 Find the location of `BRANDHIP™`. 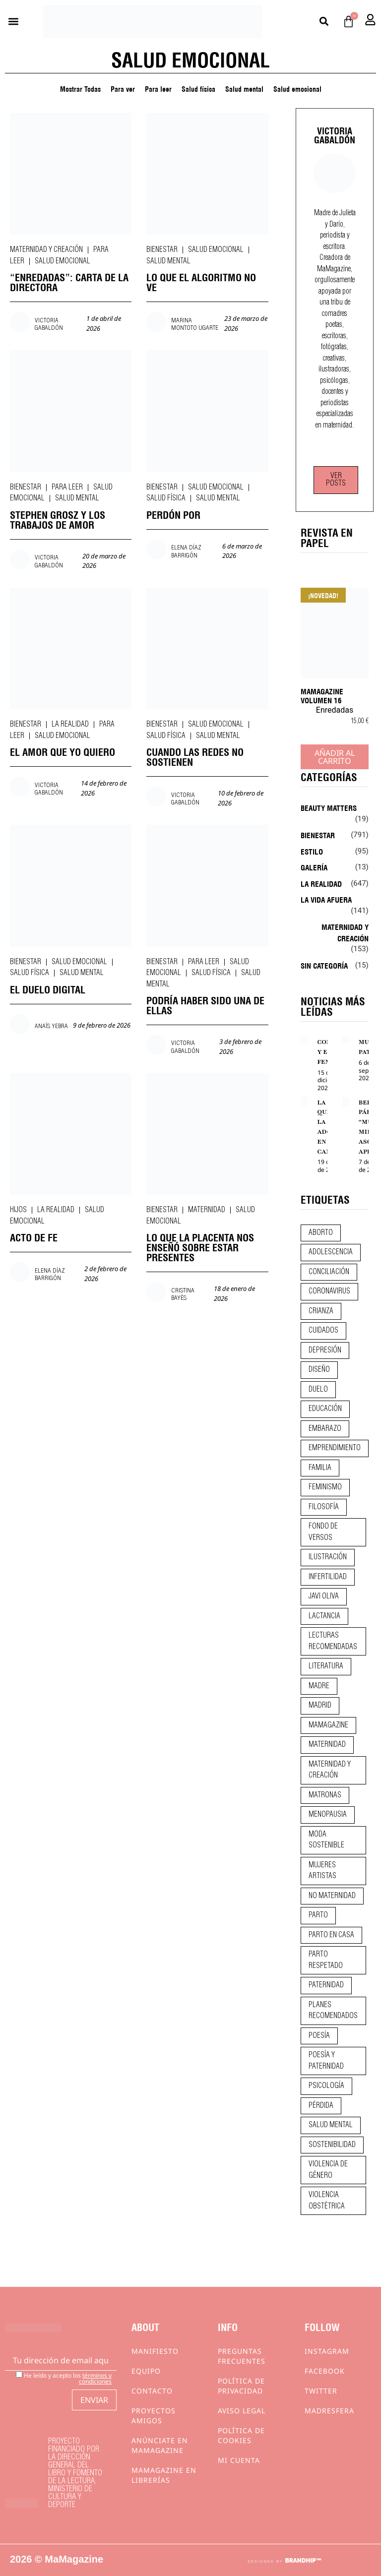

BRANDHIP™ is located at coordinates (303, 2560).